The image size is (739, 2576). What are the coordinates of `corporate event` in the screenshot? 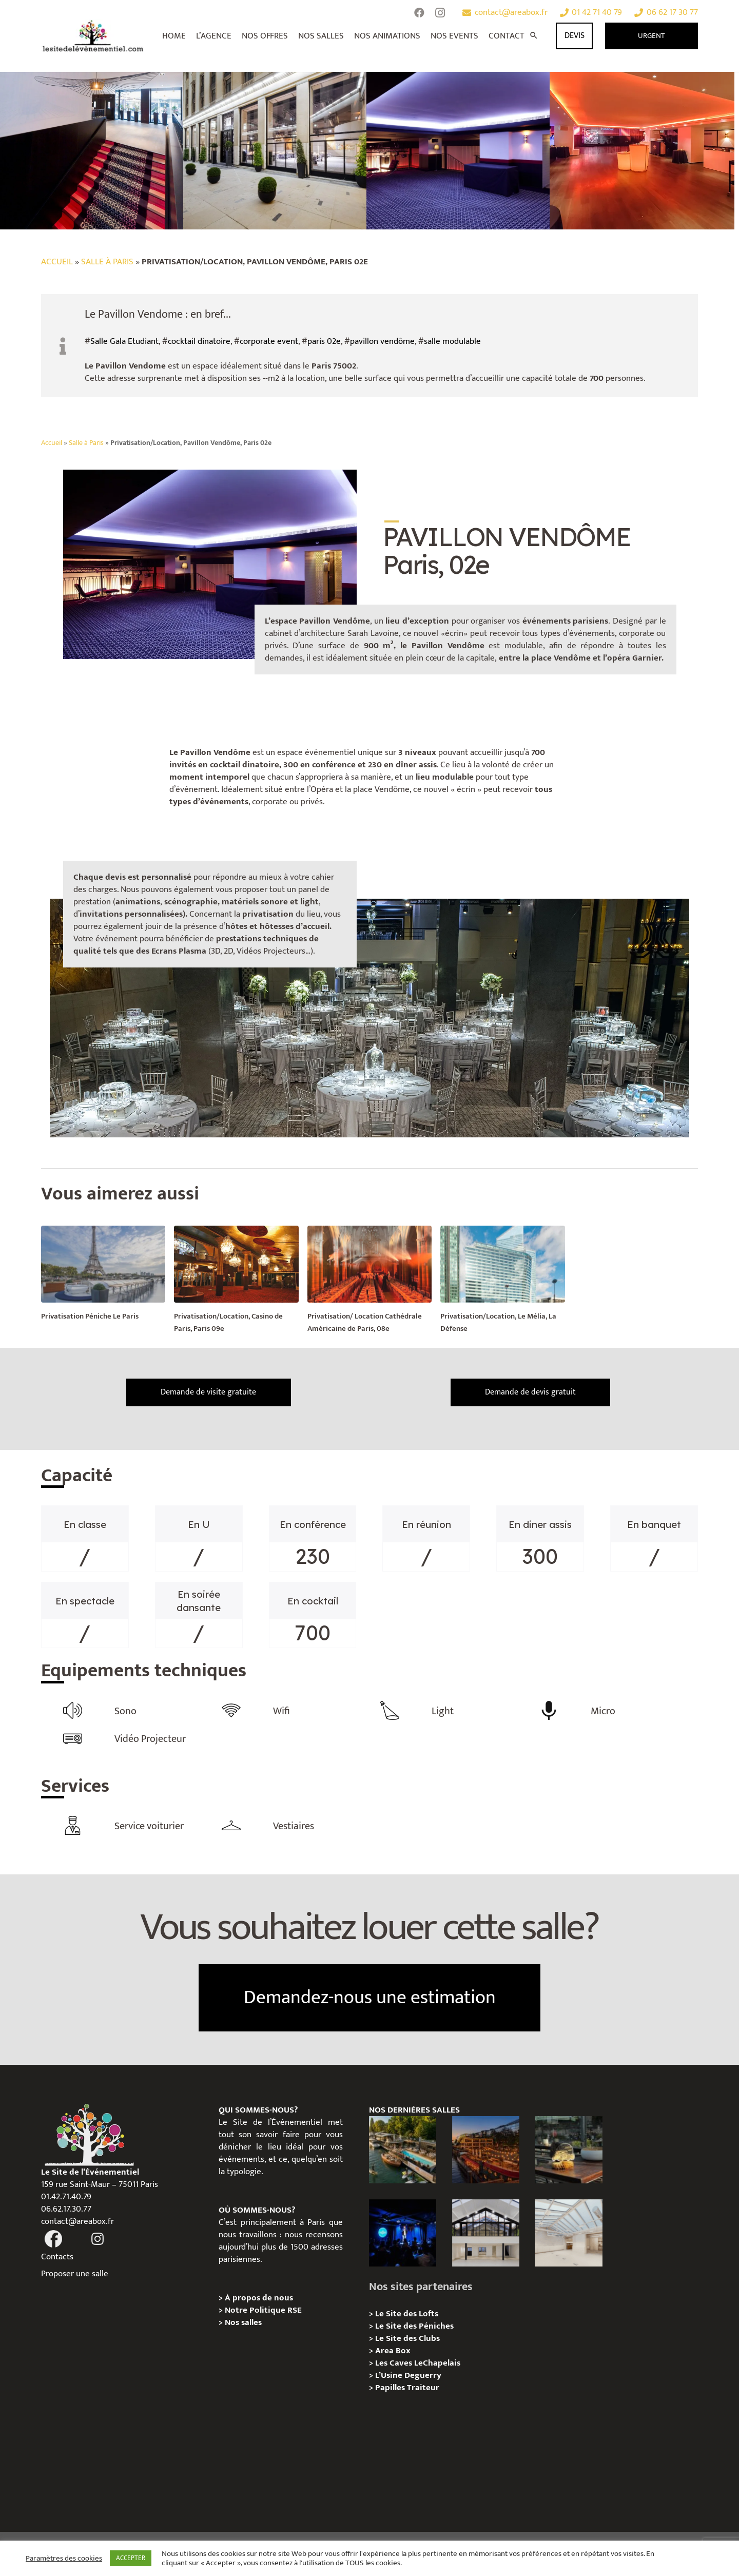 It's located at (269, 341).